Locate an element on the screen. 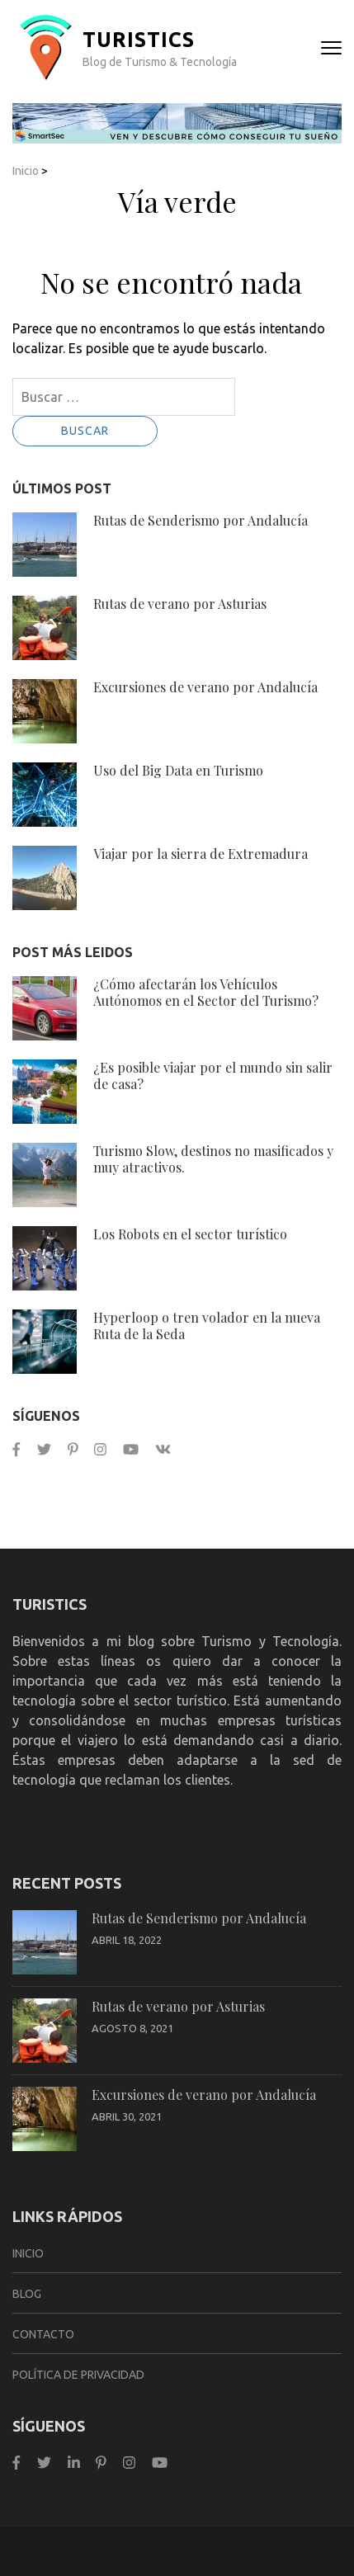 The width and height of the screenshot is (354, 2576). Rutas de verano por Asturias is located at coordinates (180, 603).